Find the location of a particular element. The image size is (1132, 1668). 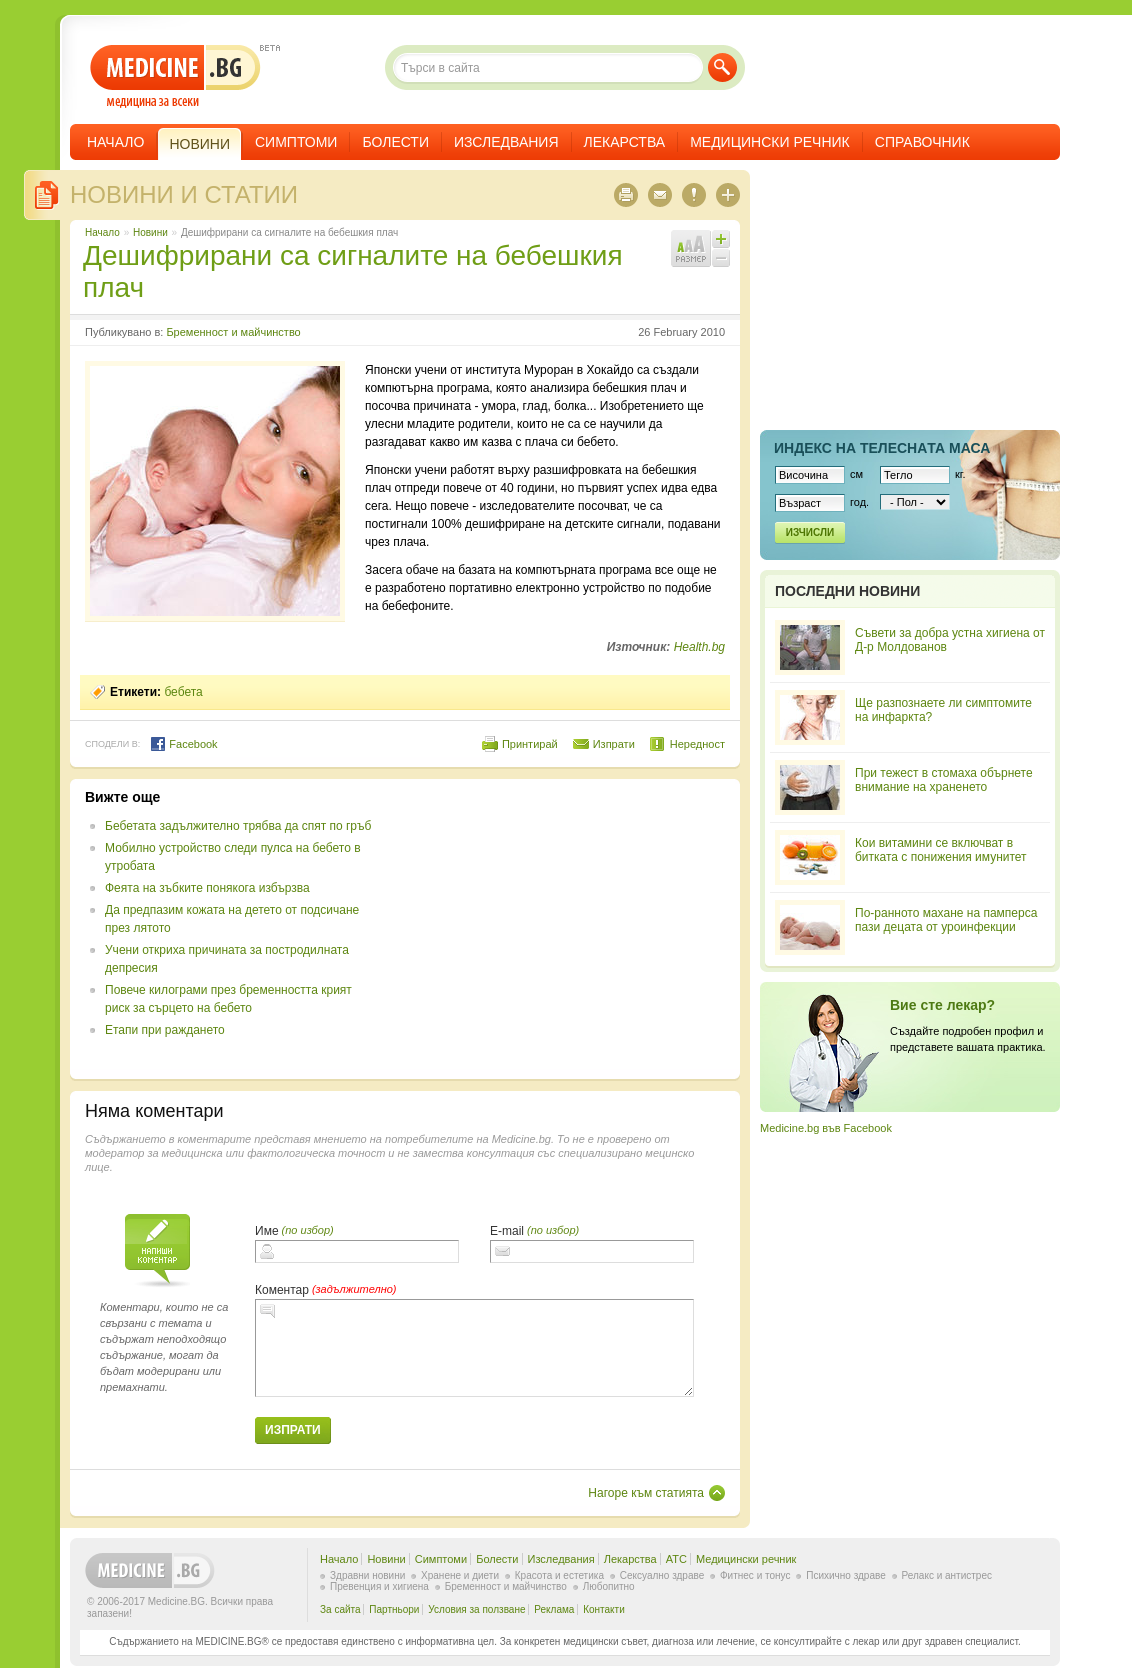

Facebook is located at coordinates (183, 744).